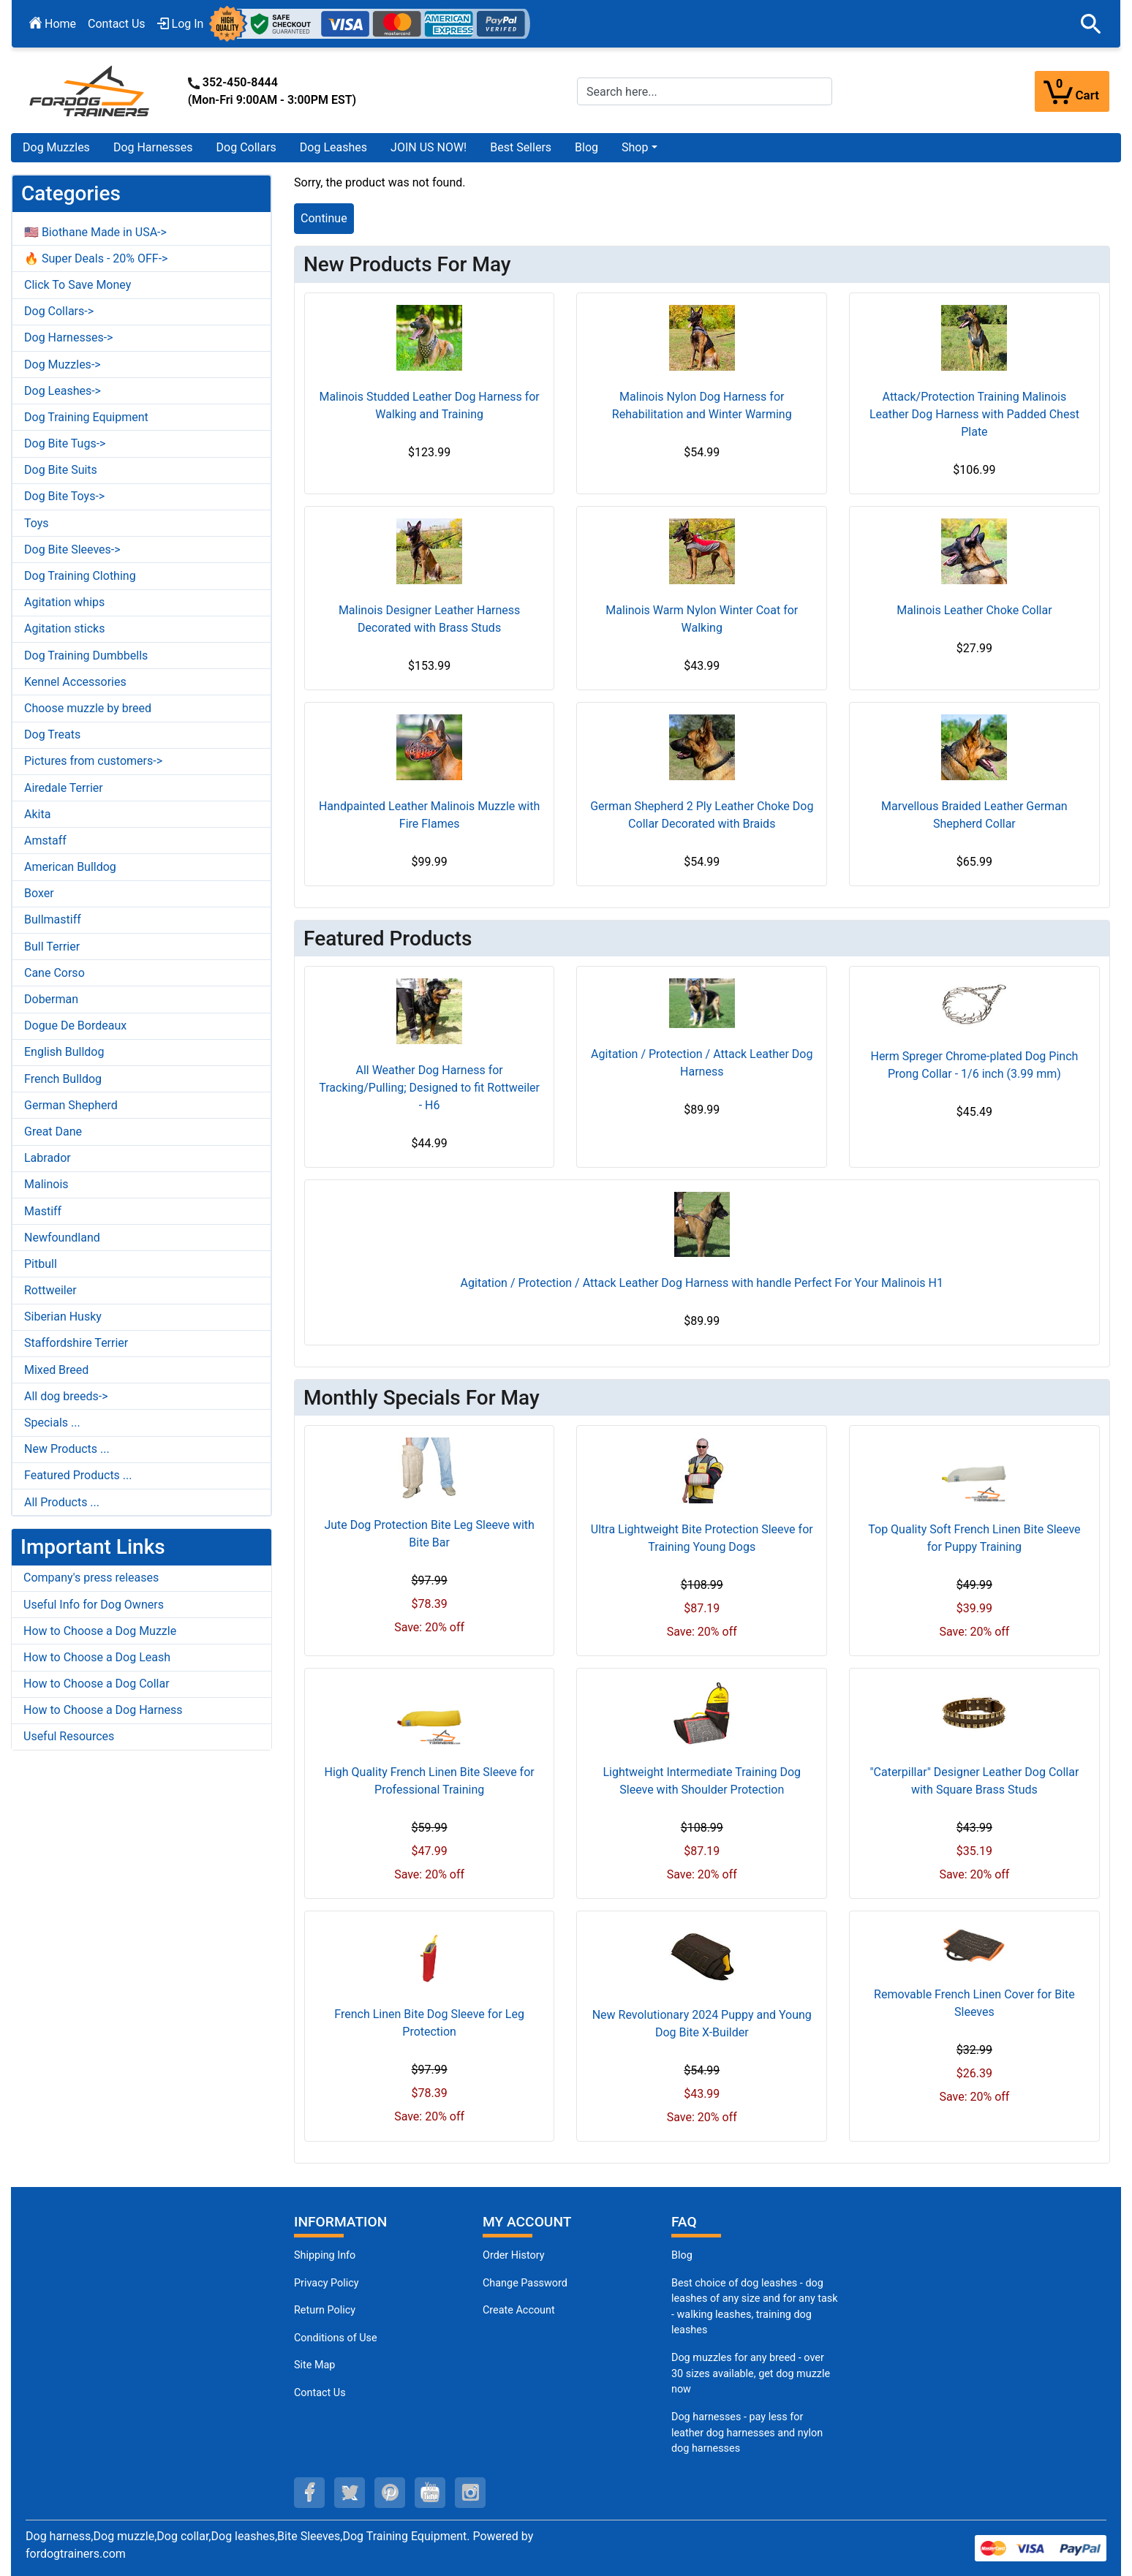  What do you see at coordinates (314, 2365) in the screenshot?
I see `Site Map` at bounding box center [314, 2365].